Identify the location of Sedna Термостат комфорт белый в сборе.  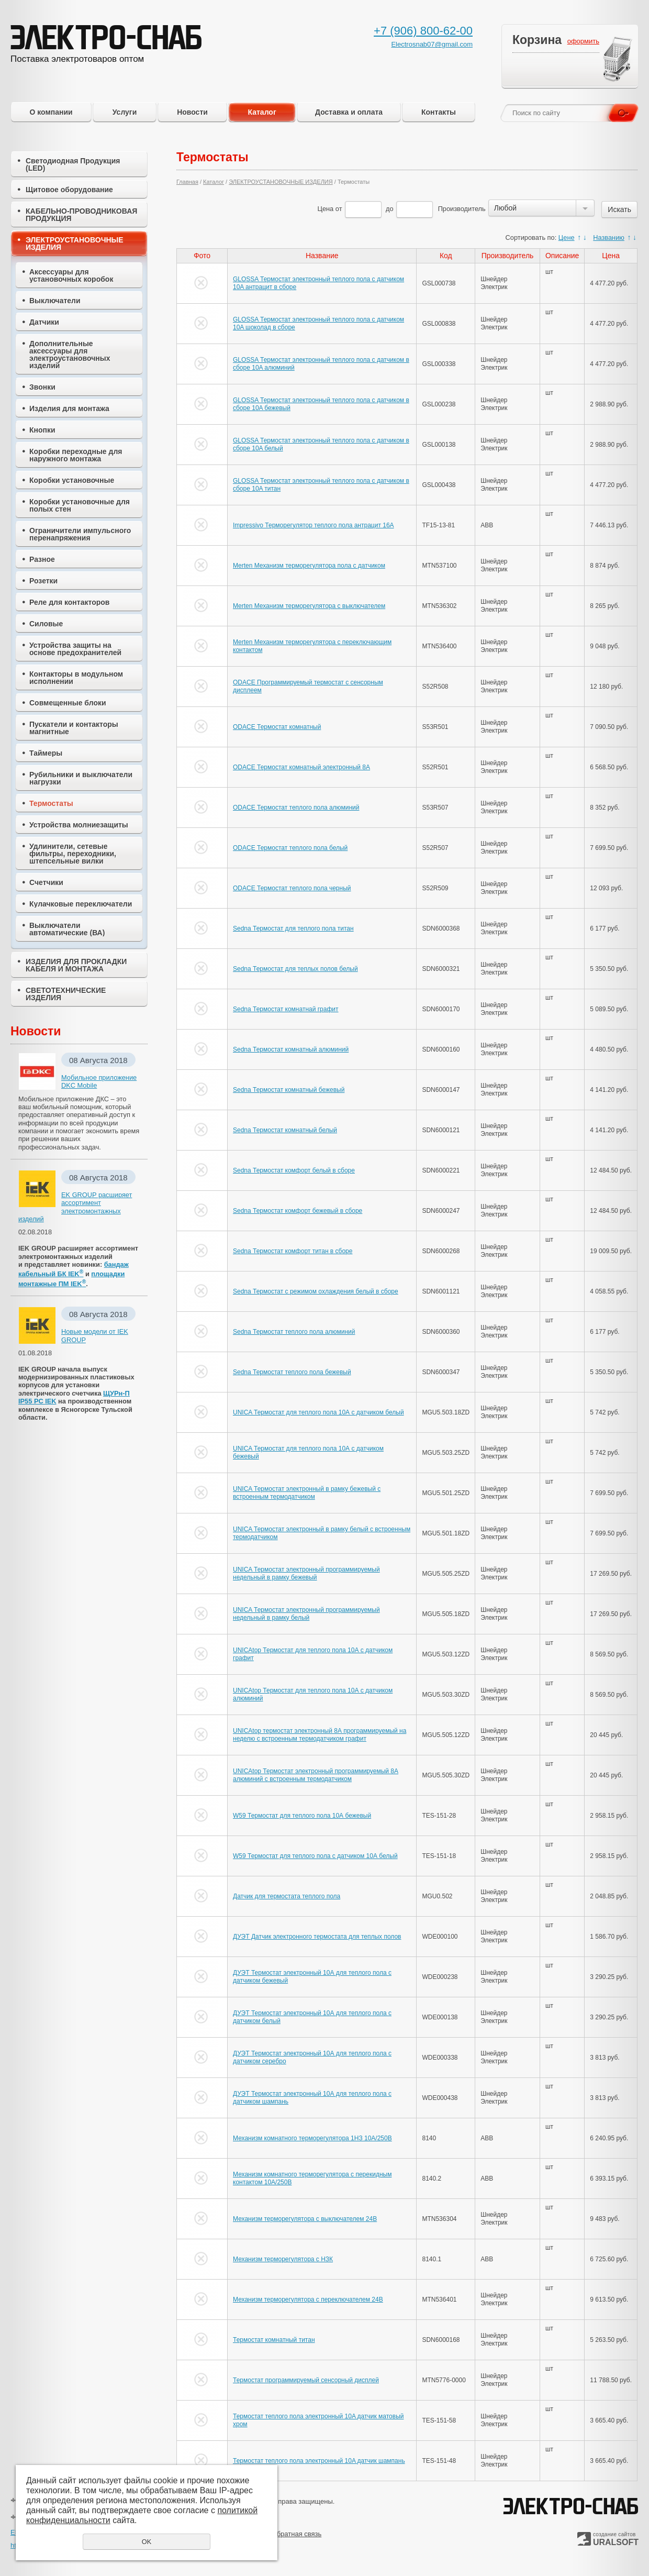
(294, 1170).